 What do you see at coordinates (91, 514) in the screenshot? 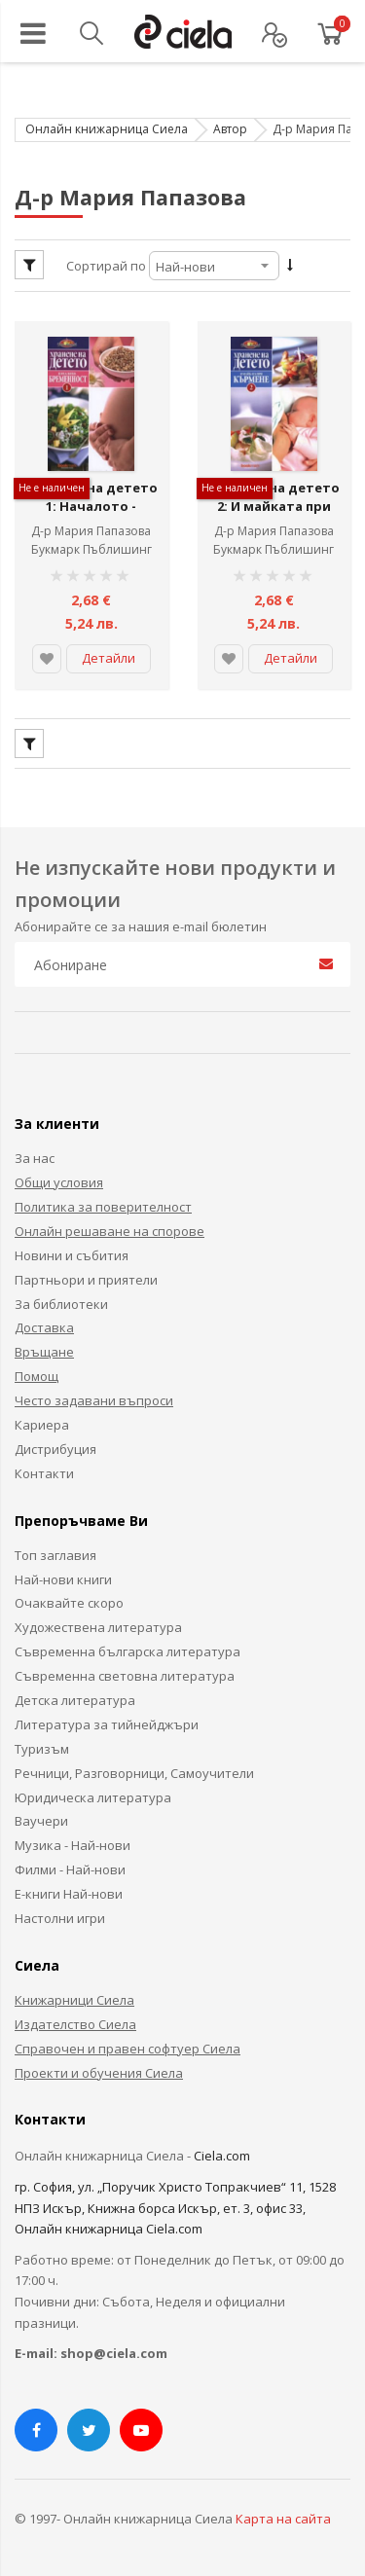
I see `Хранене на детето 1: Началото - бременност` at bounding box center [91, 514].